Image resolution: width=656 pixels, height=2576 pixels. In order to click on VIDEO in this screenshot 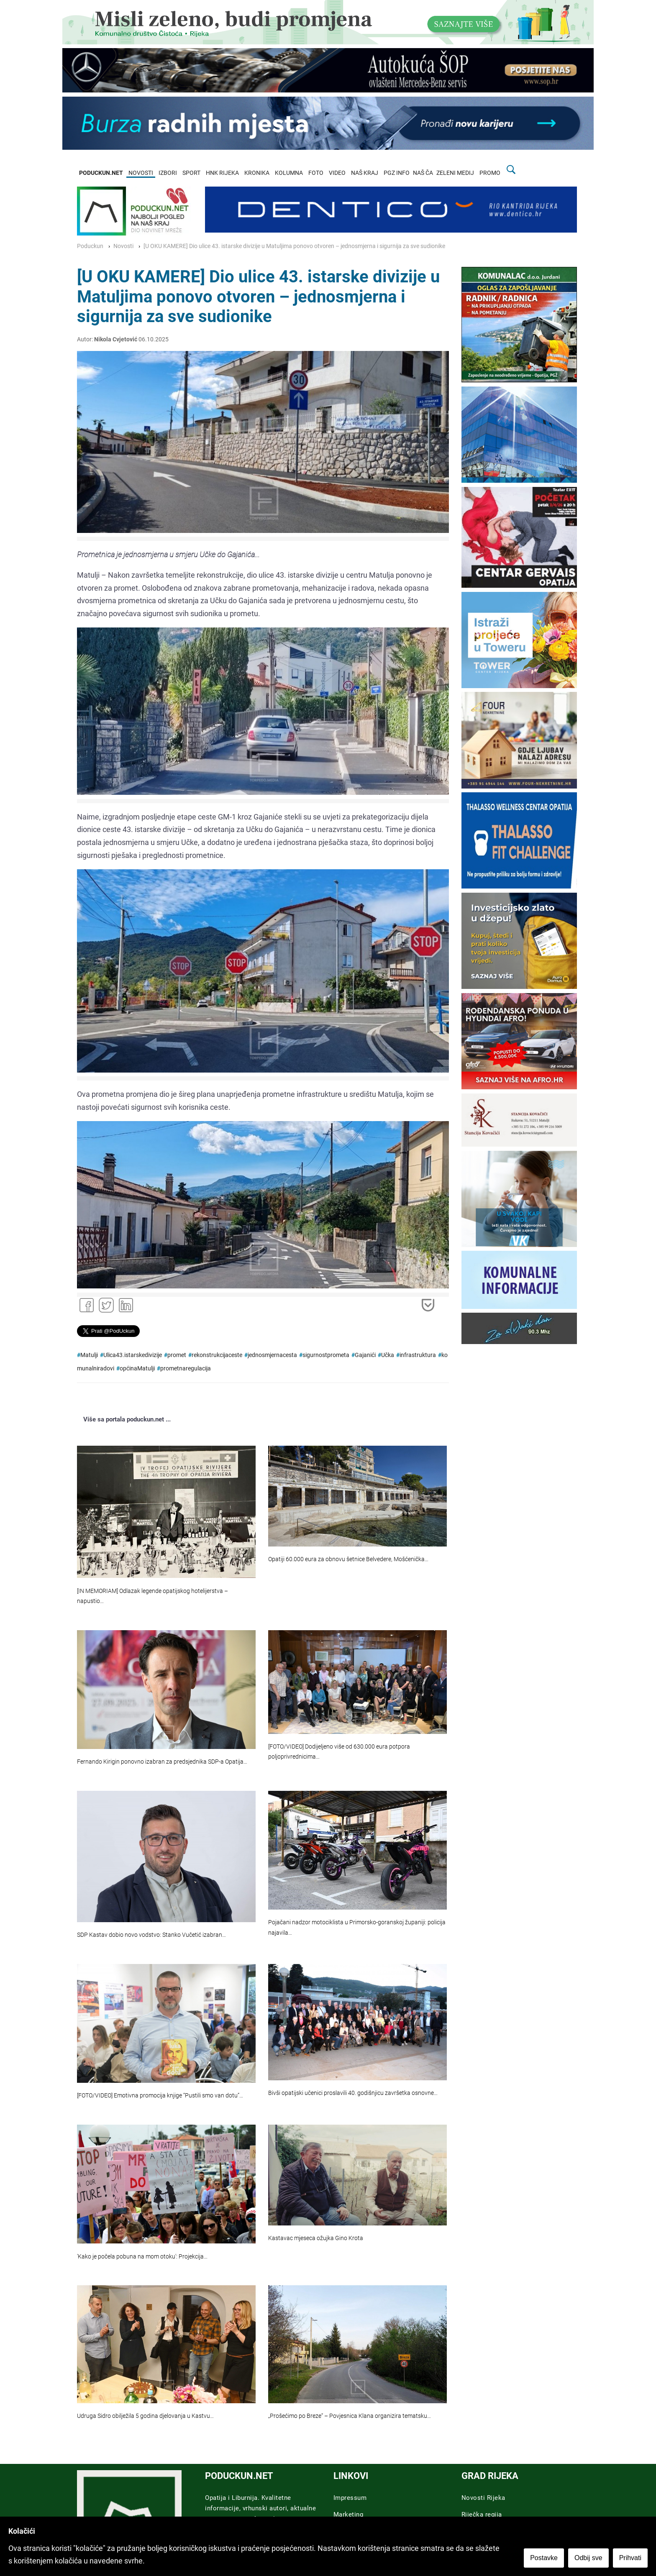, I will do `click(337, 173)`.